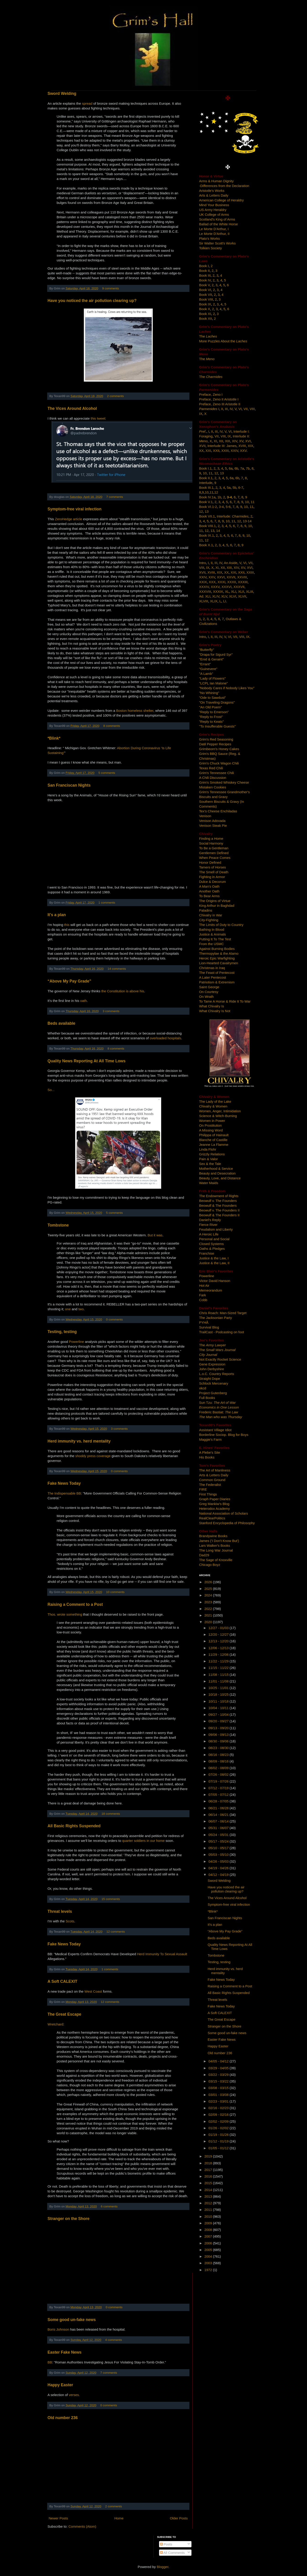 The image size is (307, 2576). I want to click on The Long War Journal, so click(216, 1550).